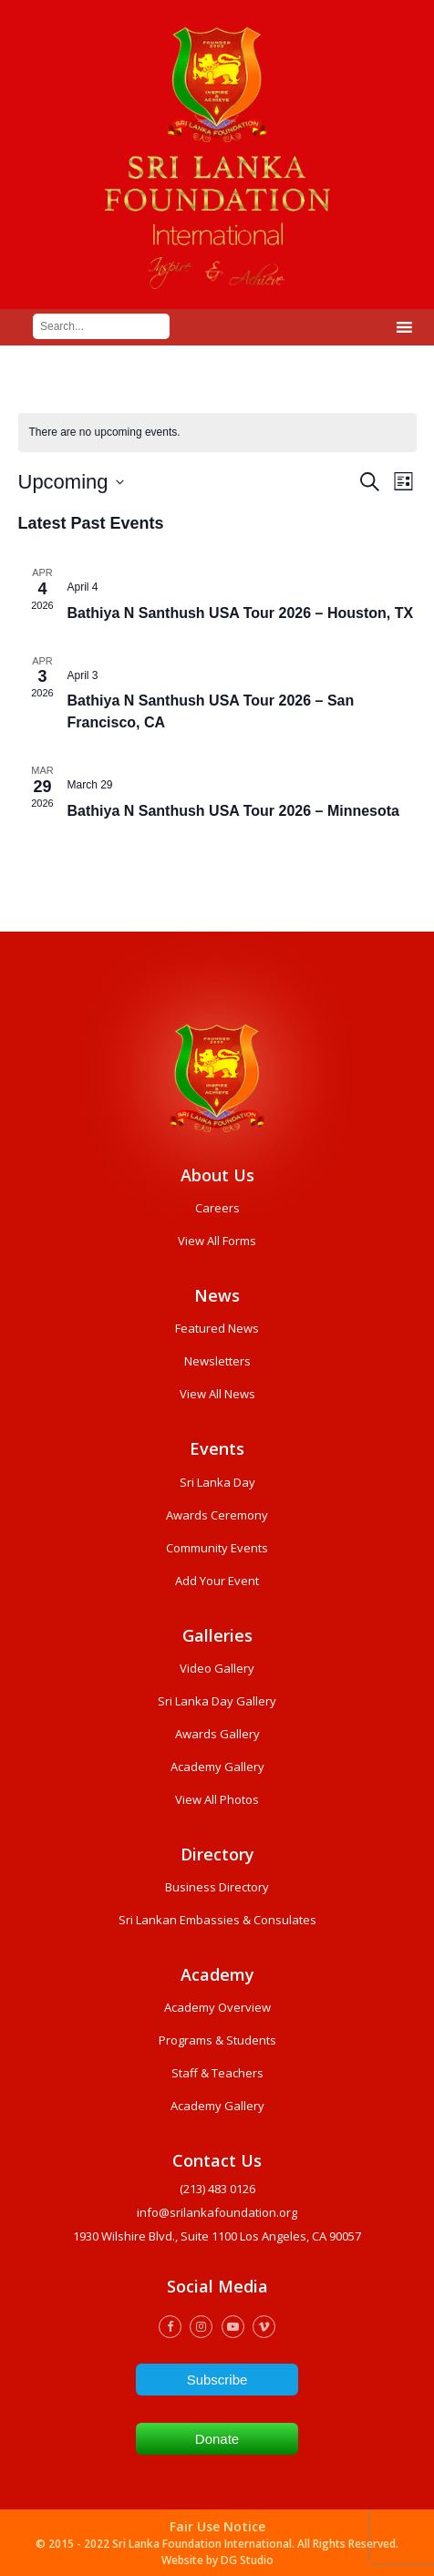 The height and width of the screenshot is (2576, 434). I want to click on View All News, so click(217, 1394).